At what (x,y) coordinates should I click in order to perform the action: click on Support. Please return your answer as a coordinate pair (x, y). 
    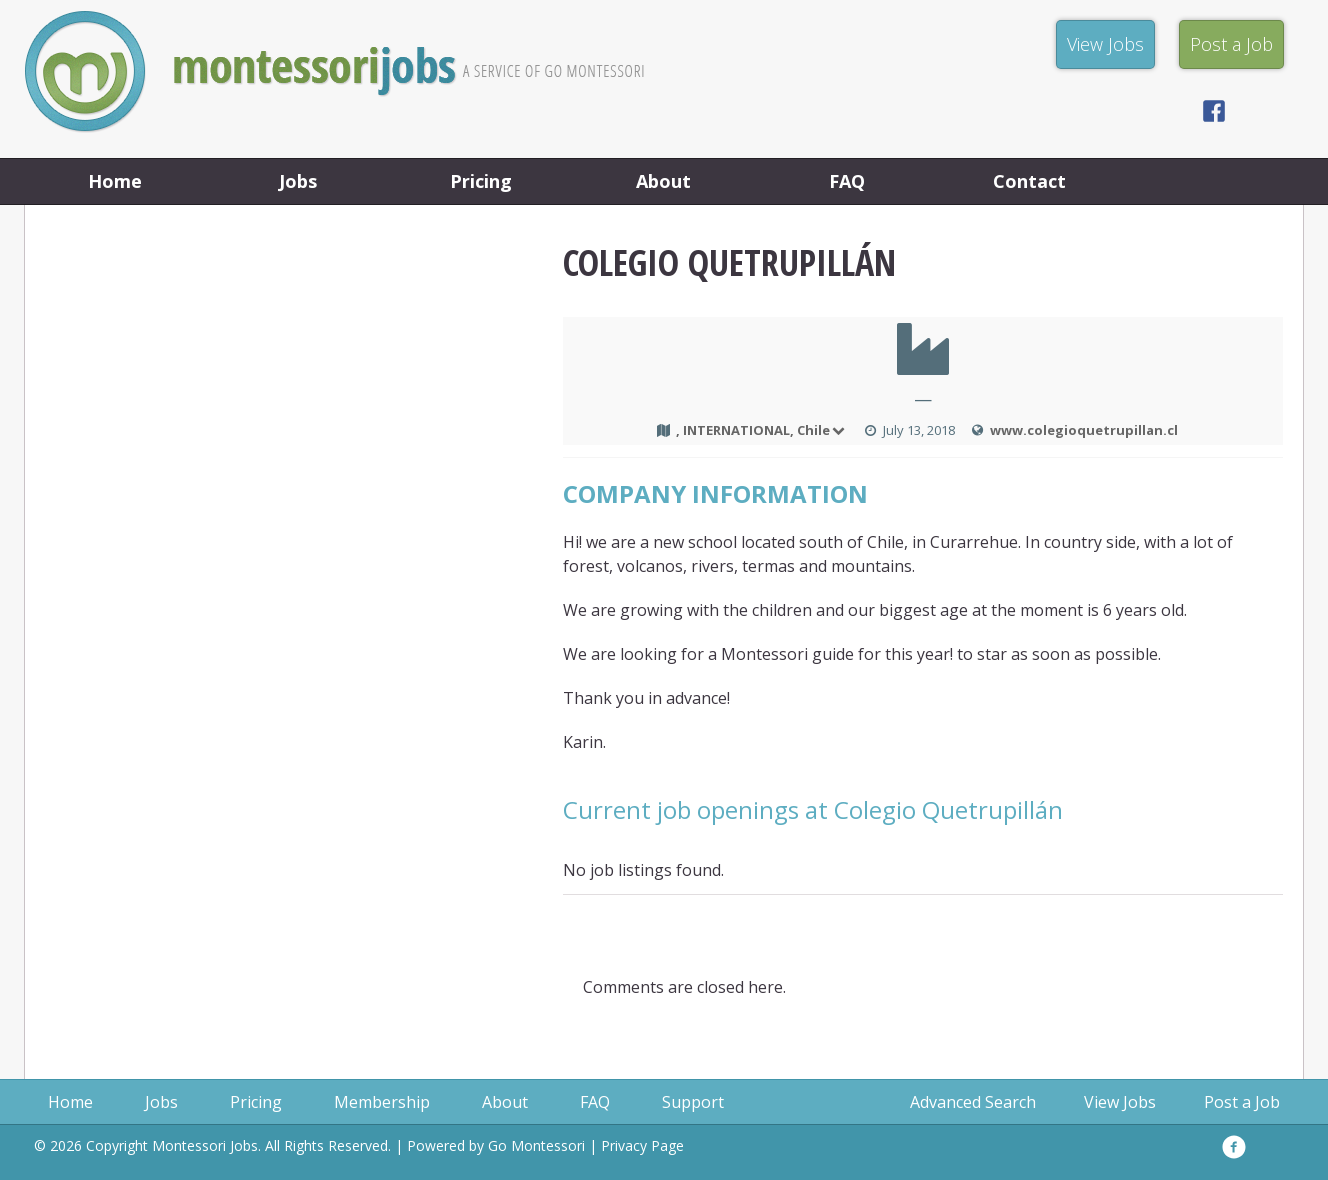
    Looking at the image, I should click on (693, 1102).